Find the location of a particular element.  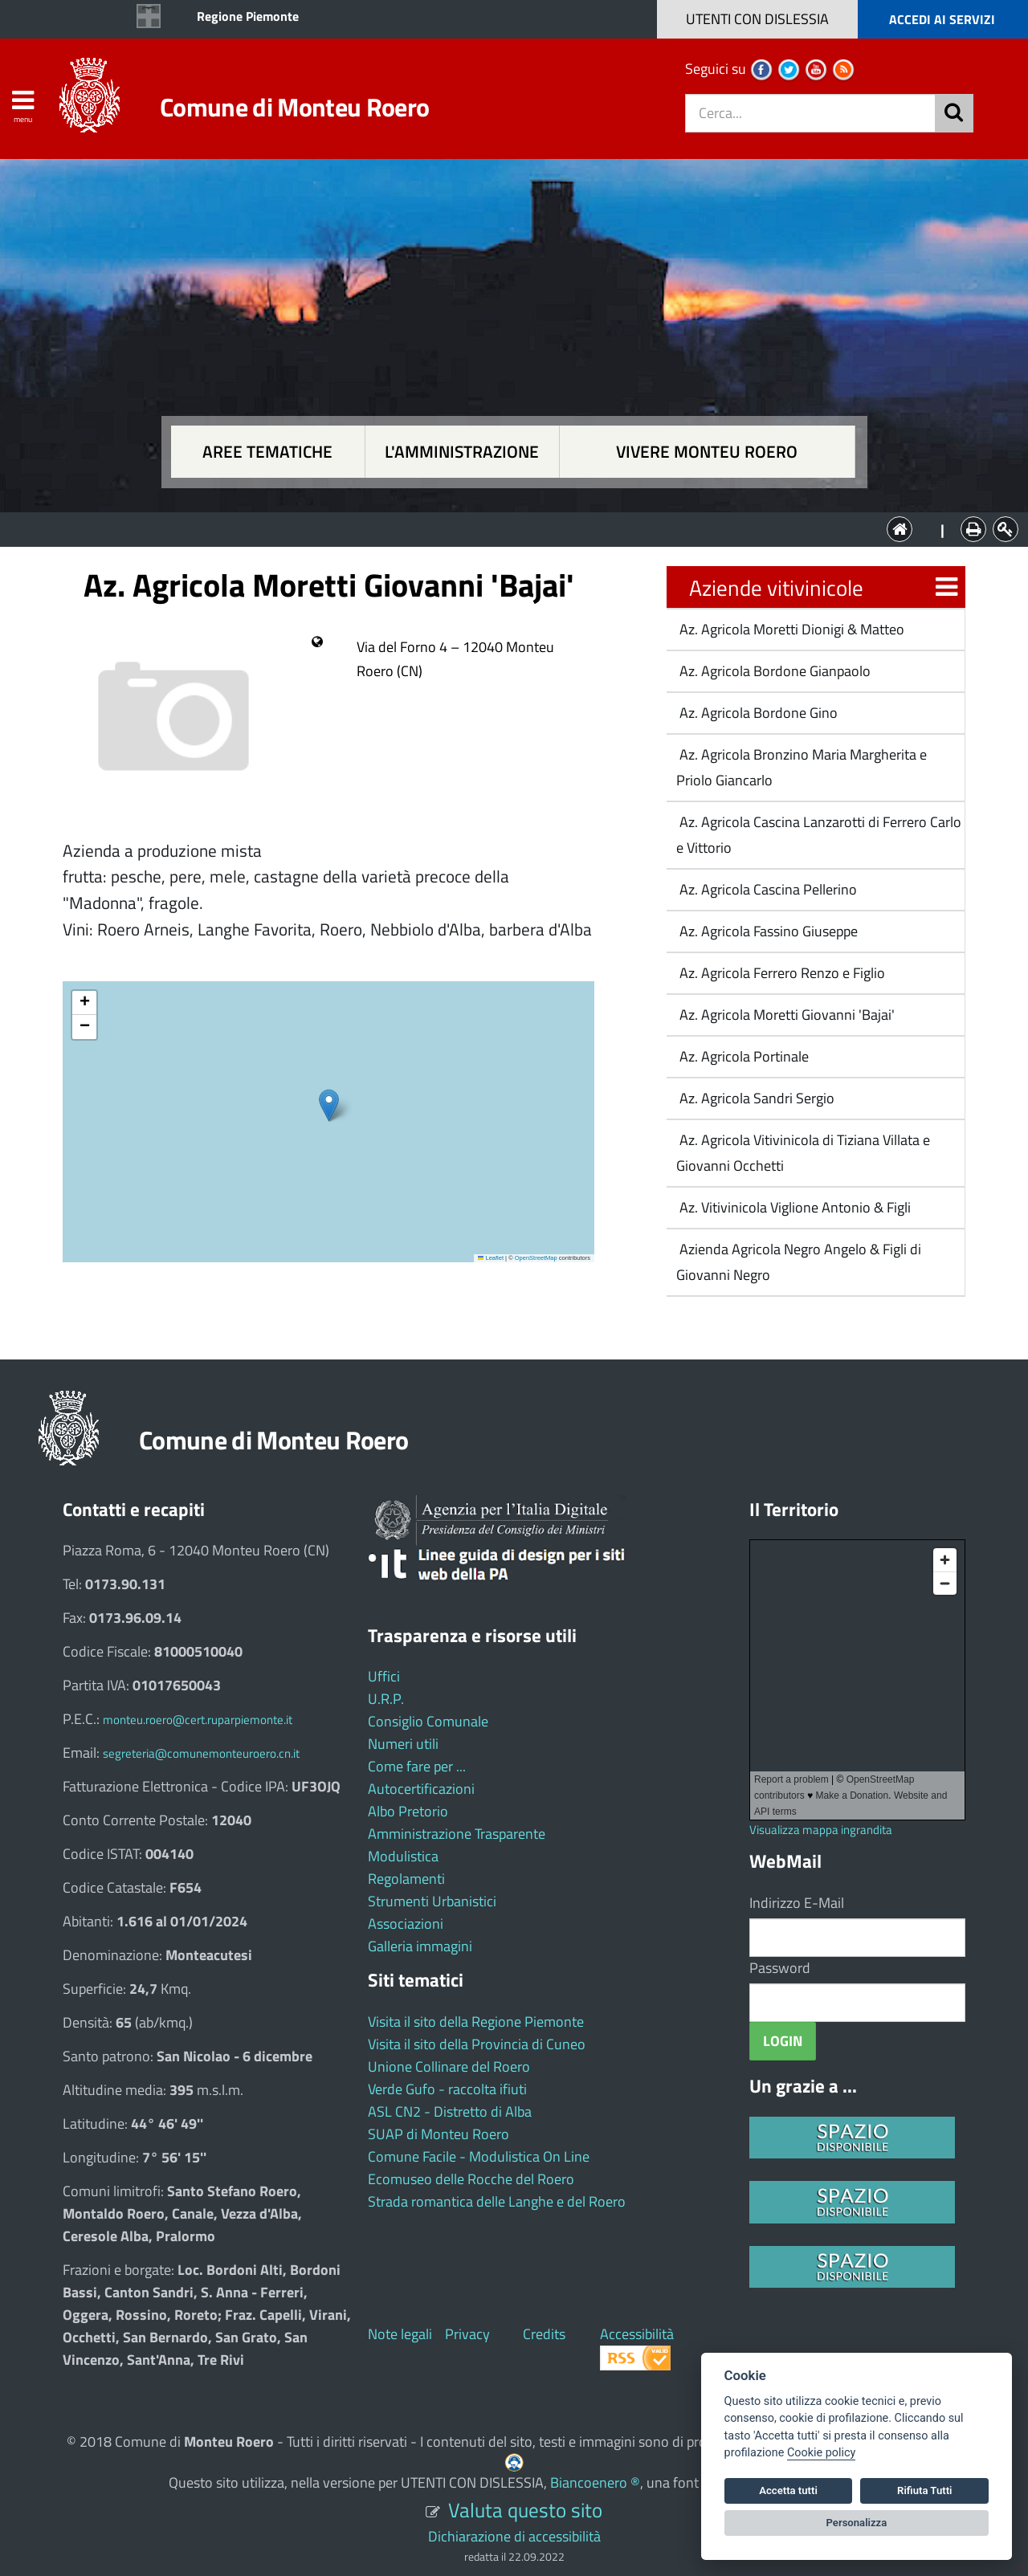

L'Amministrazione is located at coordinates (502, 528).